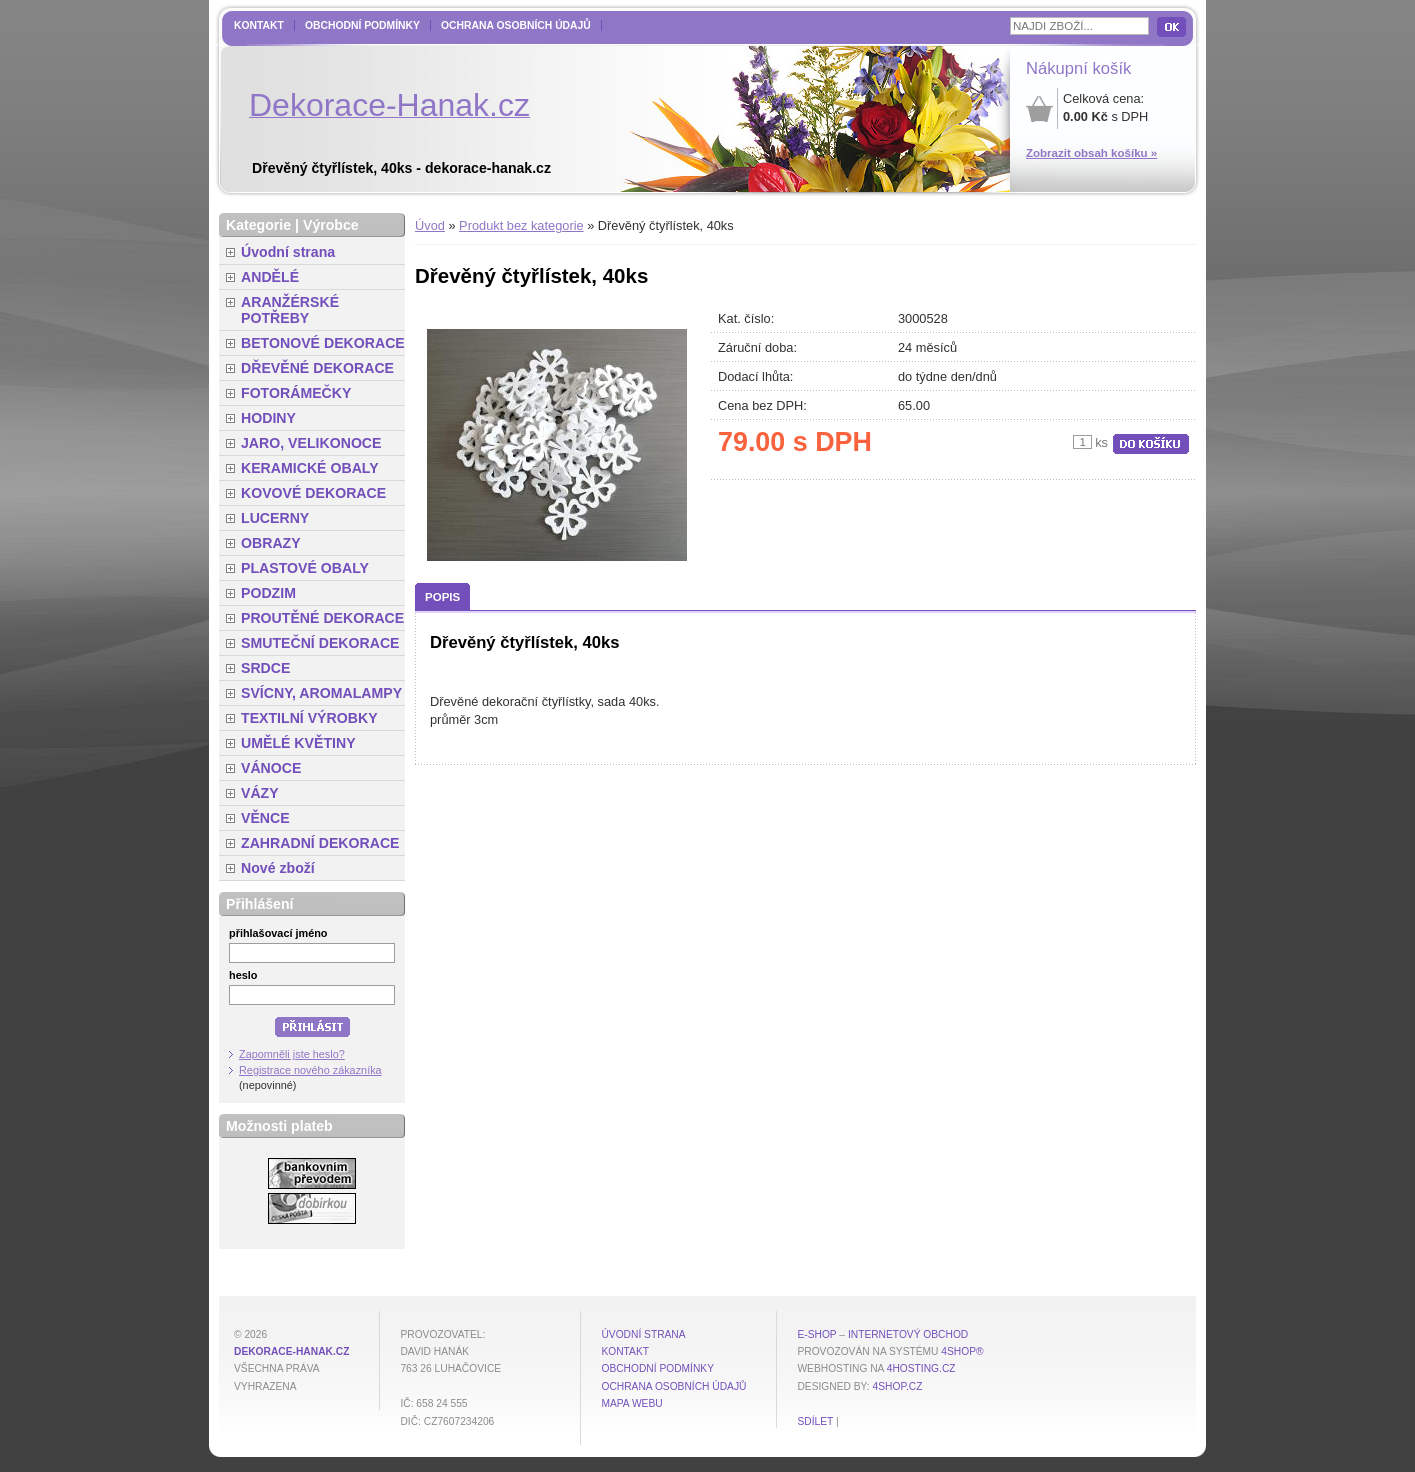 The image size is (1415, 1472). I want to click on PLASTOVÉ OBALY, so click(305, 568).